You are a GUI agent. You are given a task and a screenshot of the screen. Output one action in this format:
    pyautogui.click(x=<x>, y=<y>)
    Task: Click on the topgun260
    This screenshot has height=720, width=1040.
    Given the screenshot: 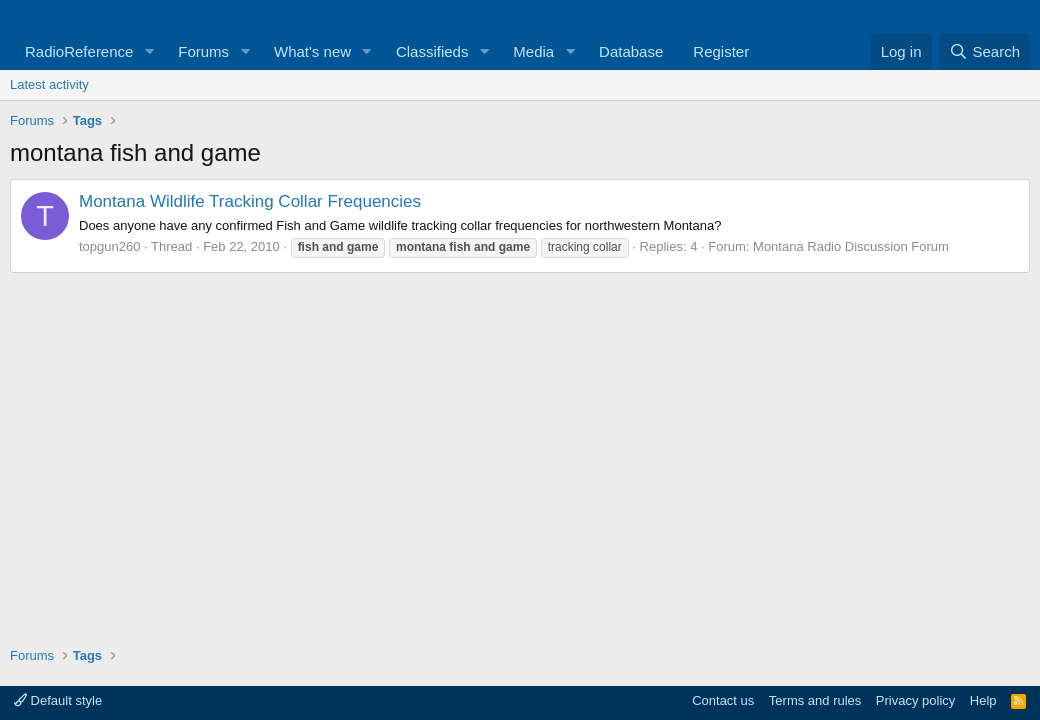 What is the action you would take?
    pyautogui.click(x=109, y=246)
    